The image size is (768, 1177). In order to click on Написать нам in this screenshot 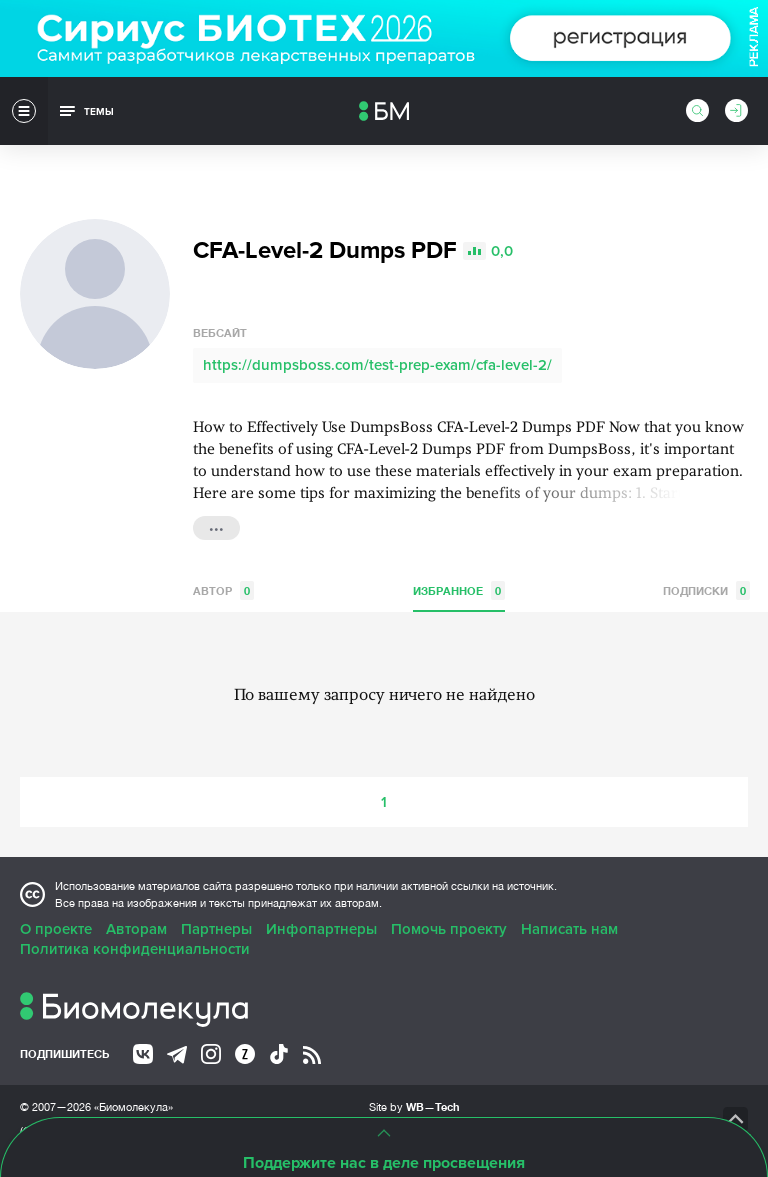, I will do `click(569, 929)`.